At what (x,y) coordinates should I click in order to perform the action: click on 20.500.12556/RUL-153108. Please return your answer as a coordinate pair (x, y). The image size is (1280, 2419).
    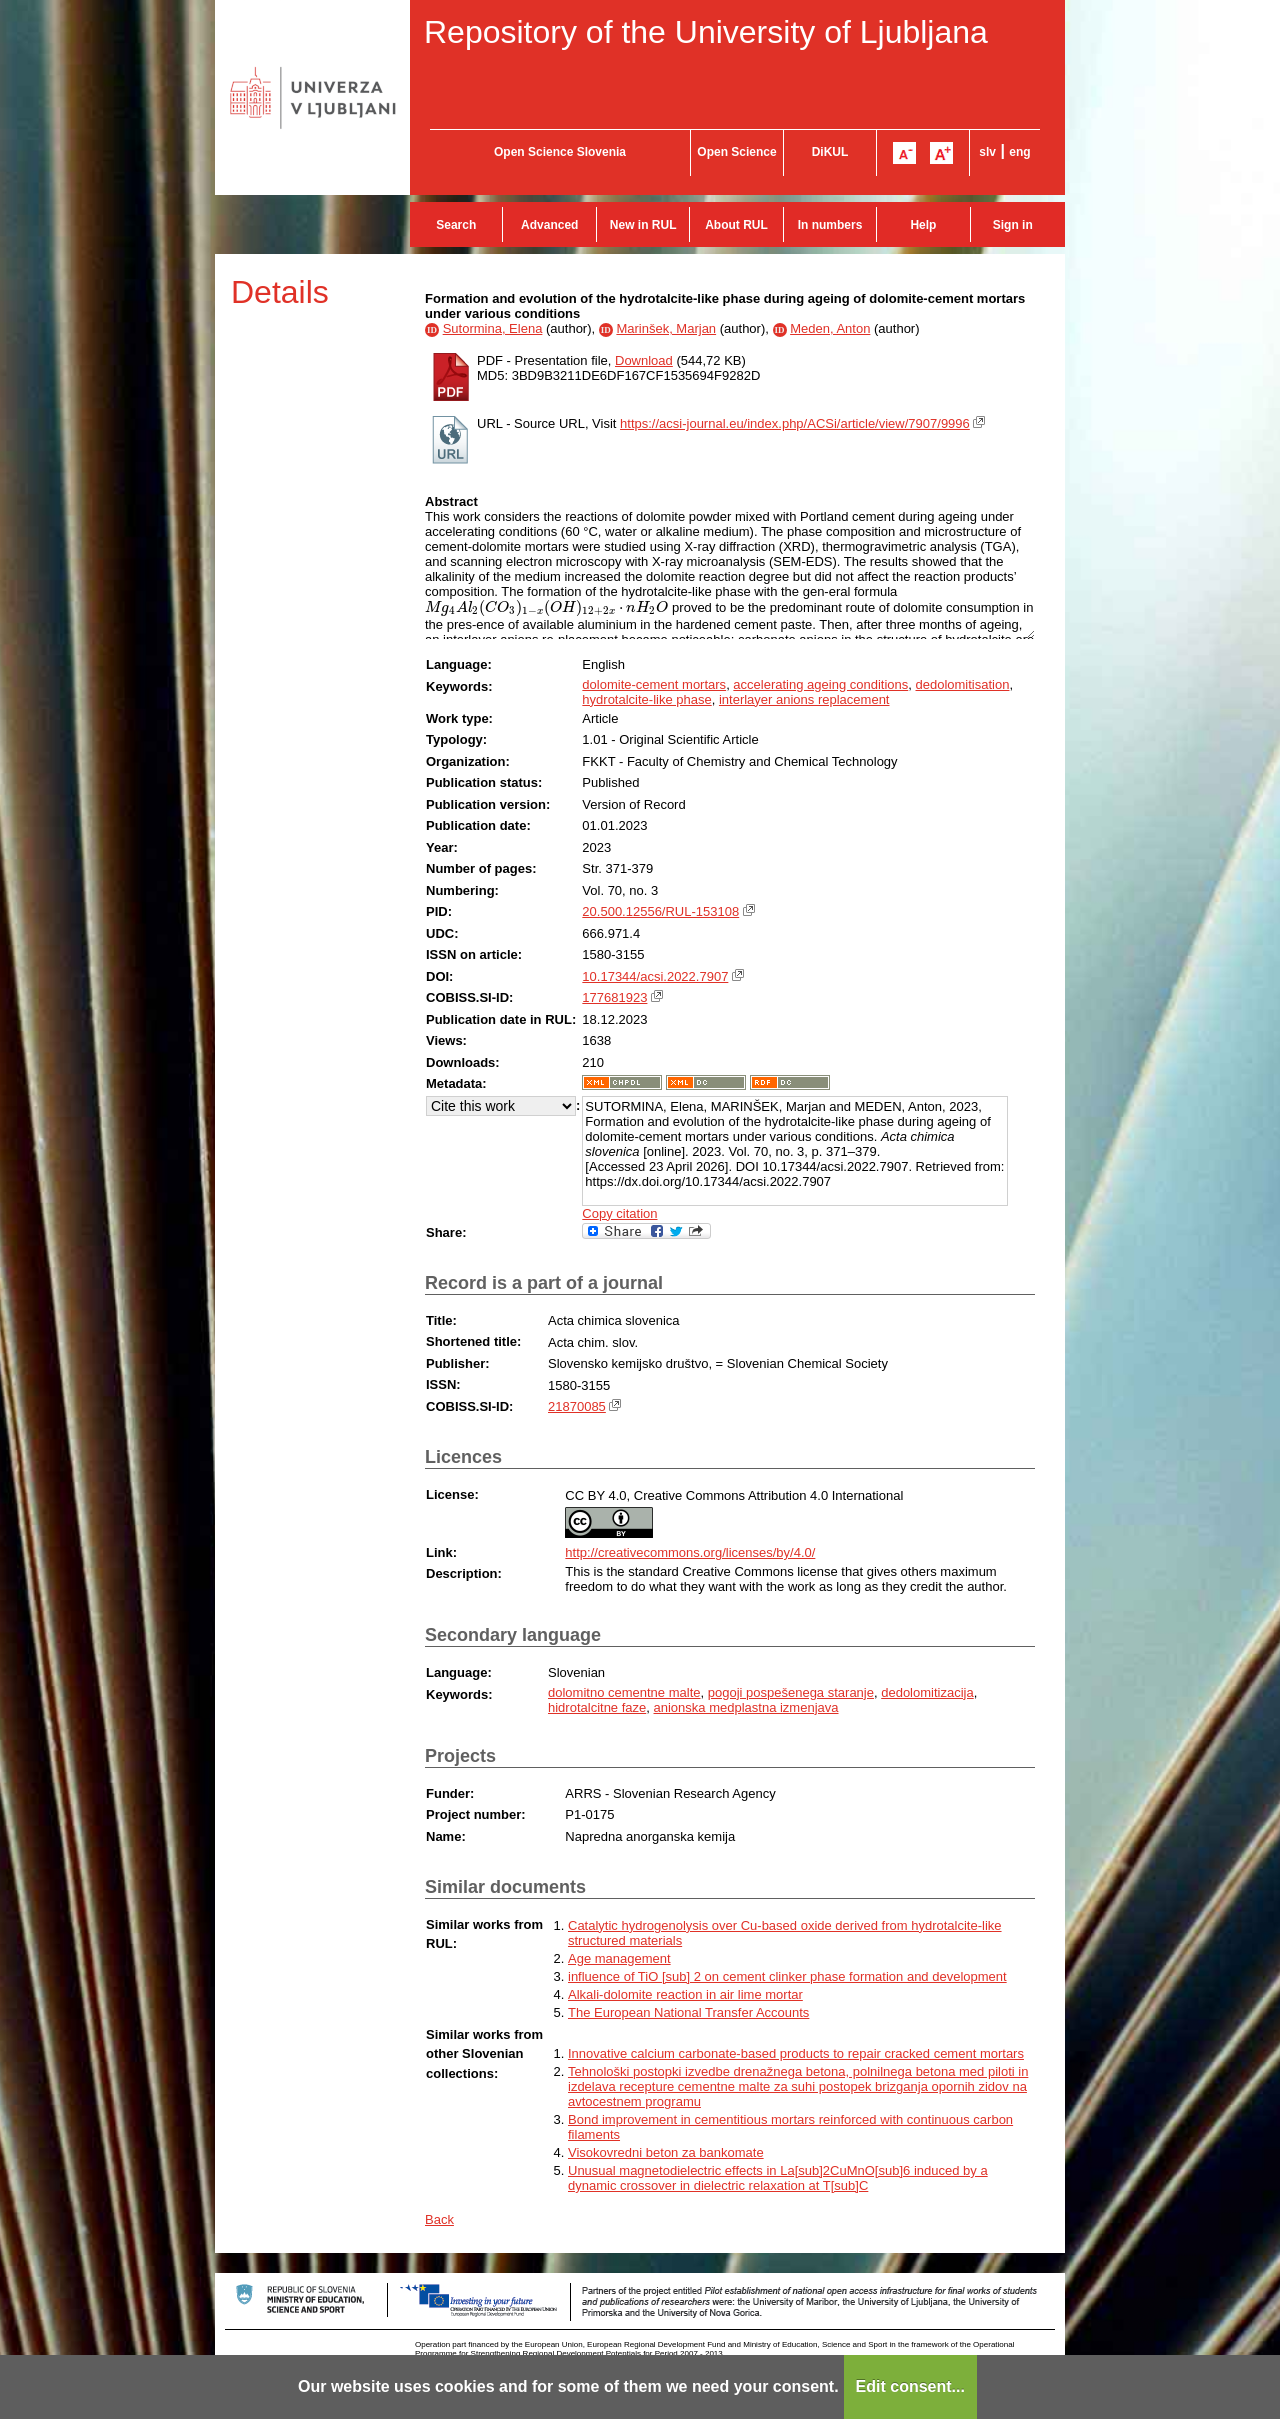
    Looking at the image, I should click on (660, 911).